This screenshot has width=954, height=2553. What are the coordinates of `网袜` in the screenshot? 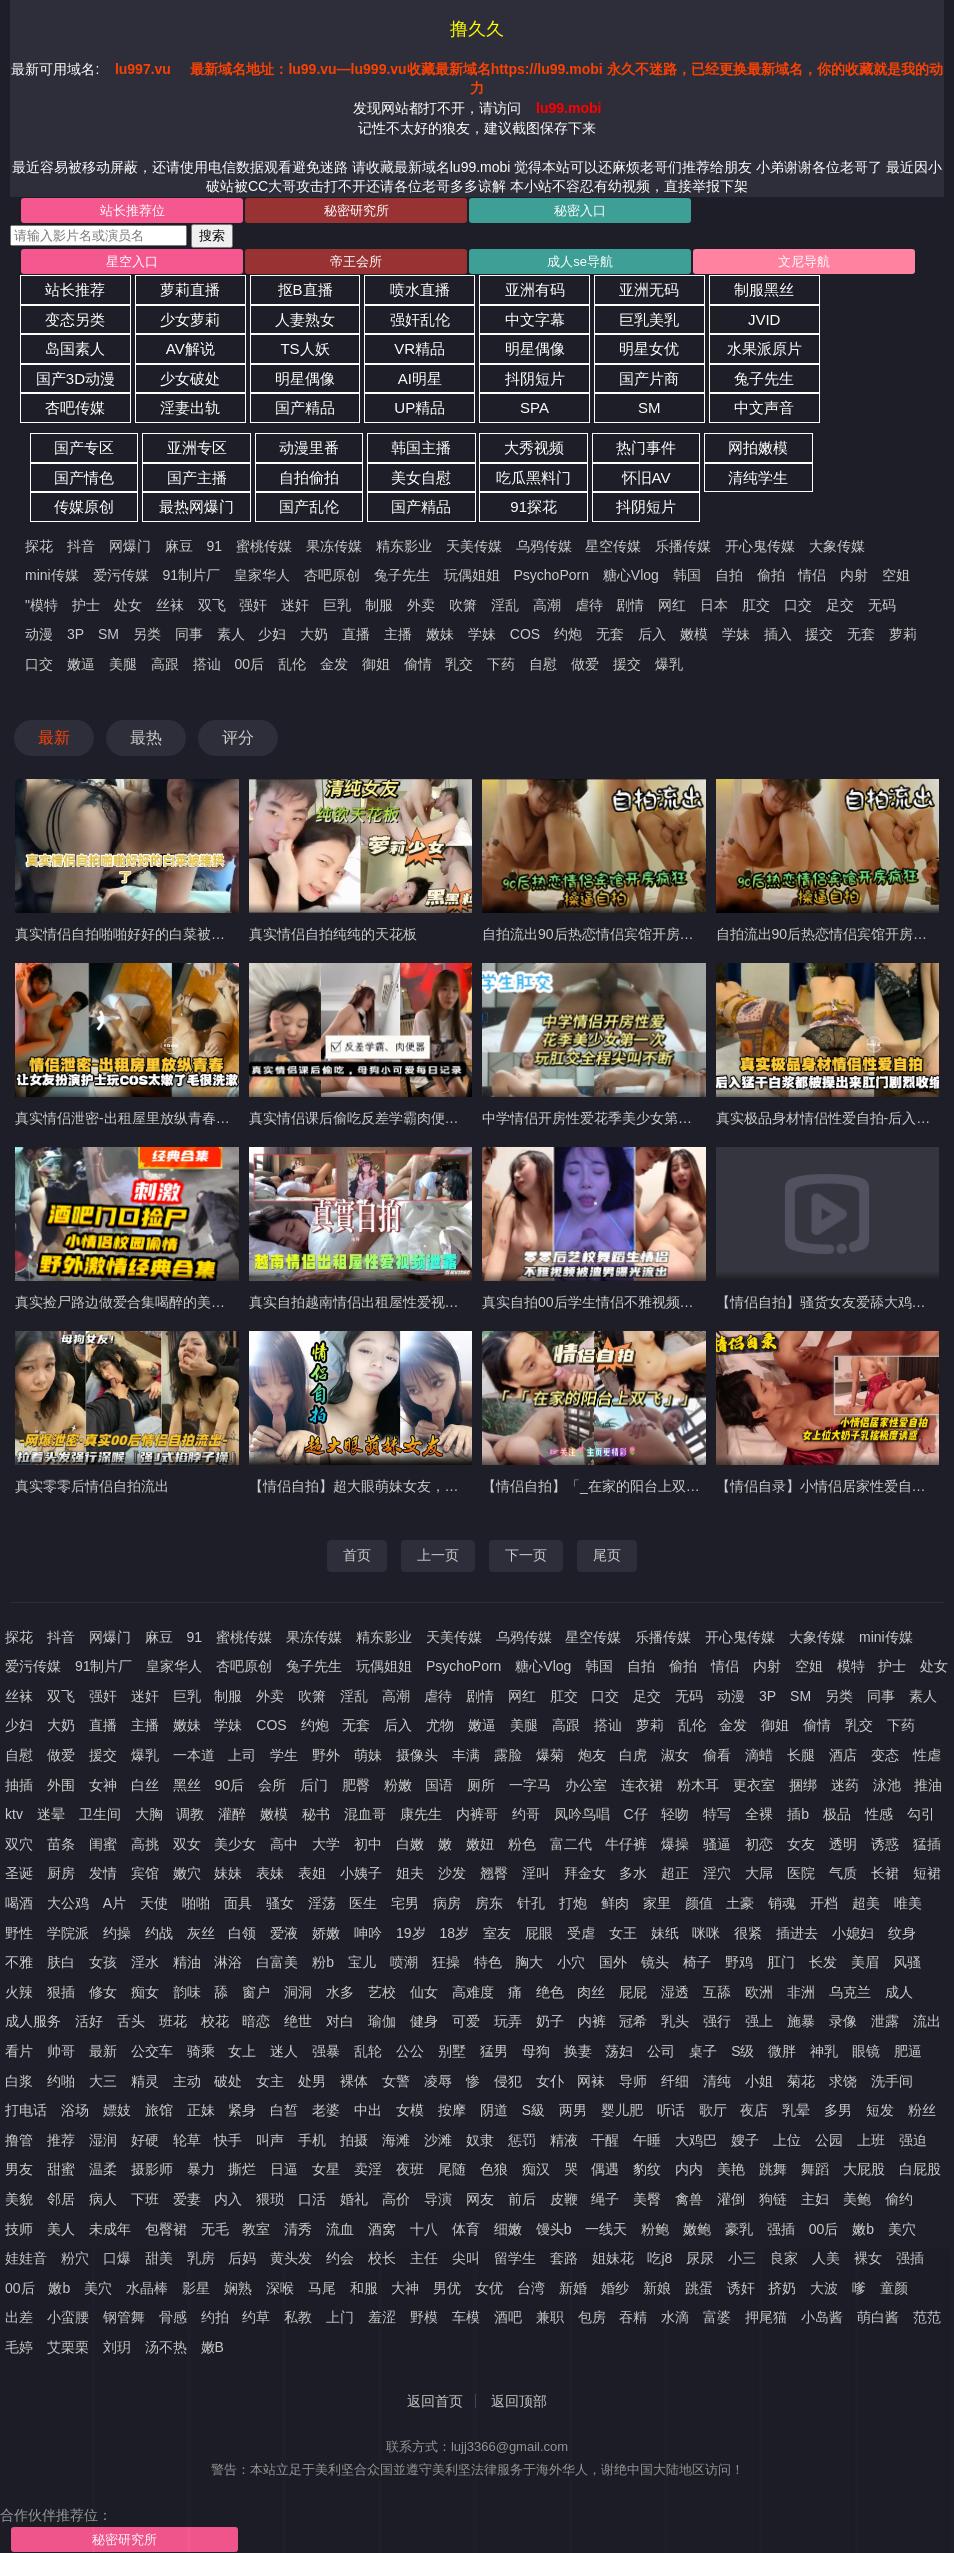 It's located at (591, 2081).